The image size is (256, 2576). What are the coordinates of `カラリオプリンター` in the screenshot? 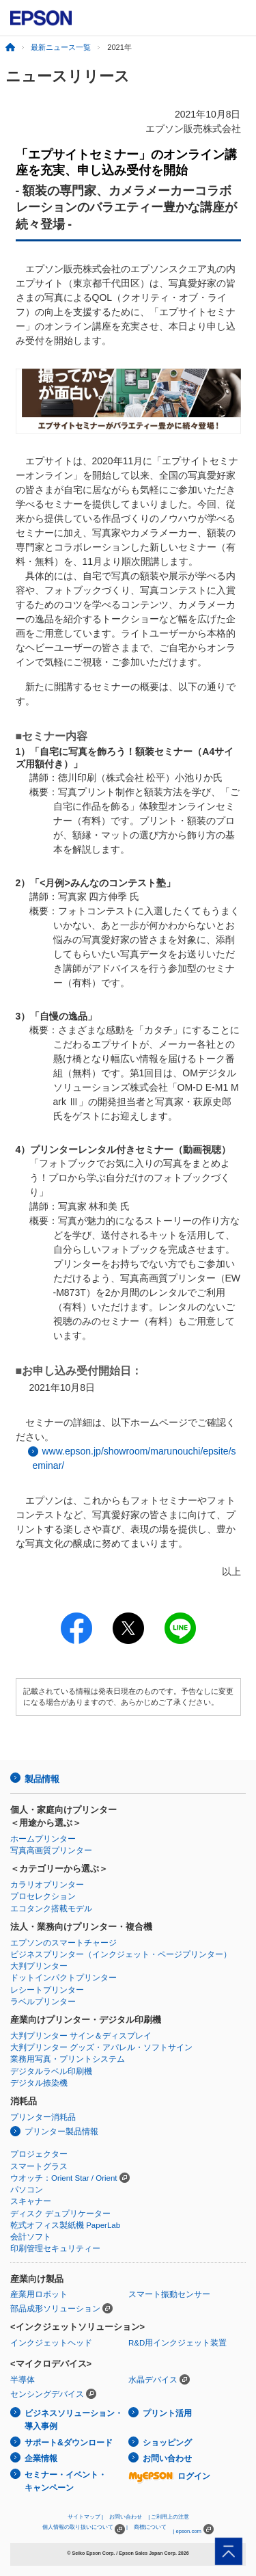 It's located at (47, 1885).